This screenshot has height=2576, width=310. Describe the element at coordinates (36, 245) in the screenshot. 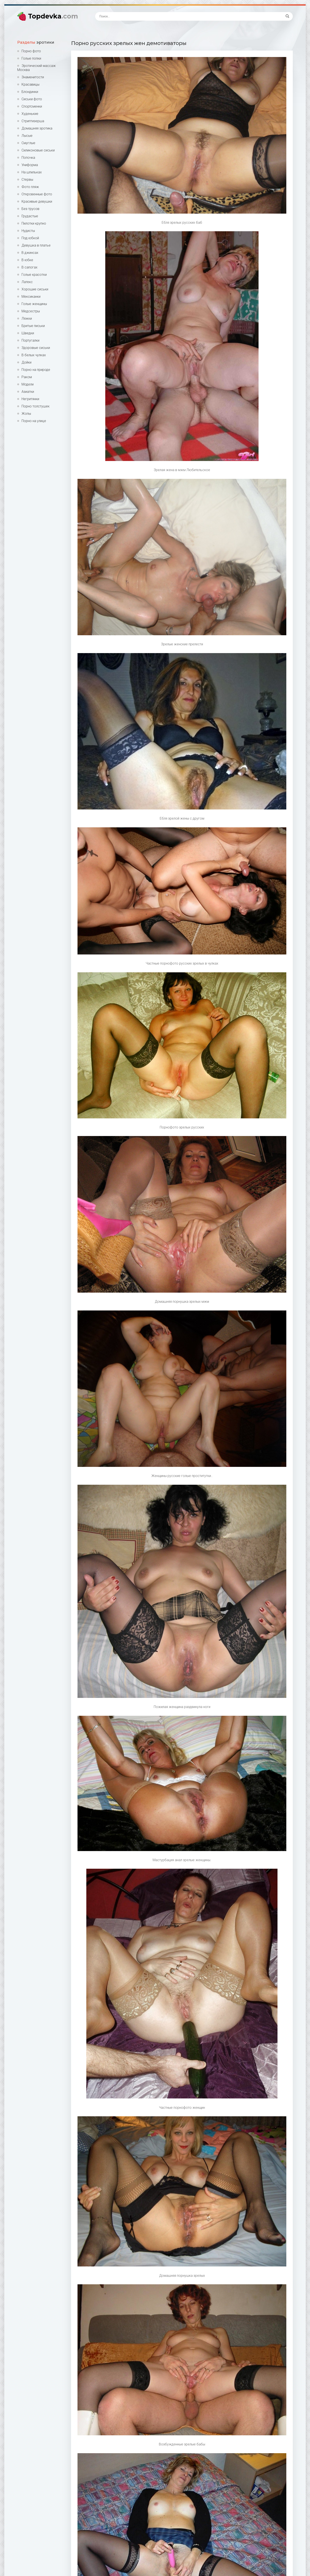

I see `Девушка в платье` at that location.